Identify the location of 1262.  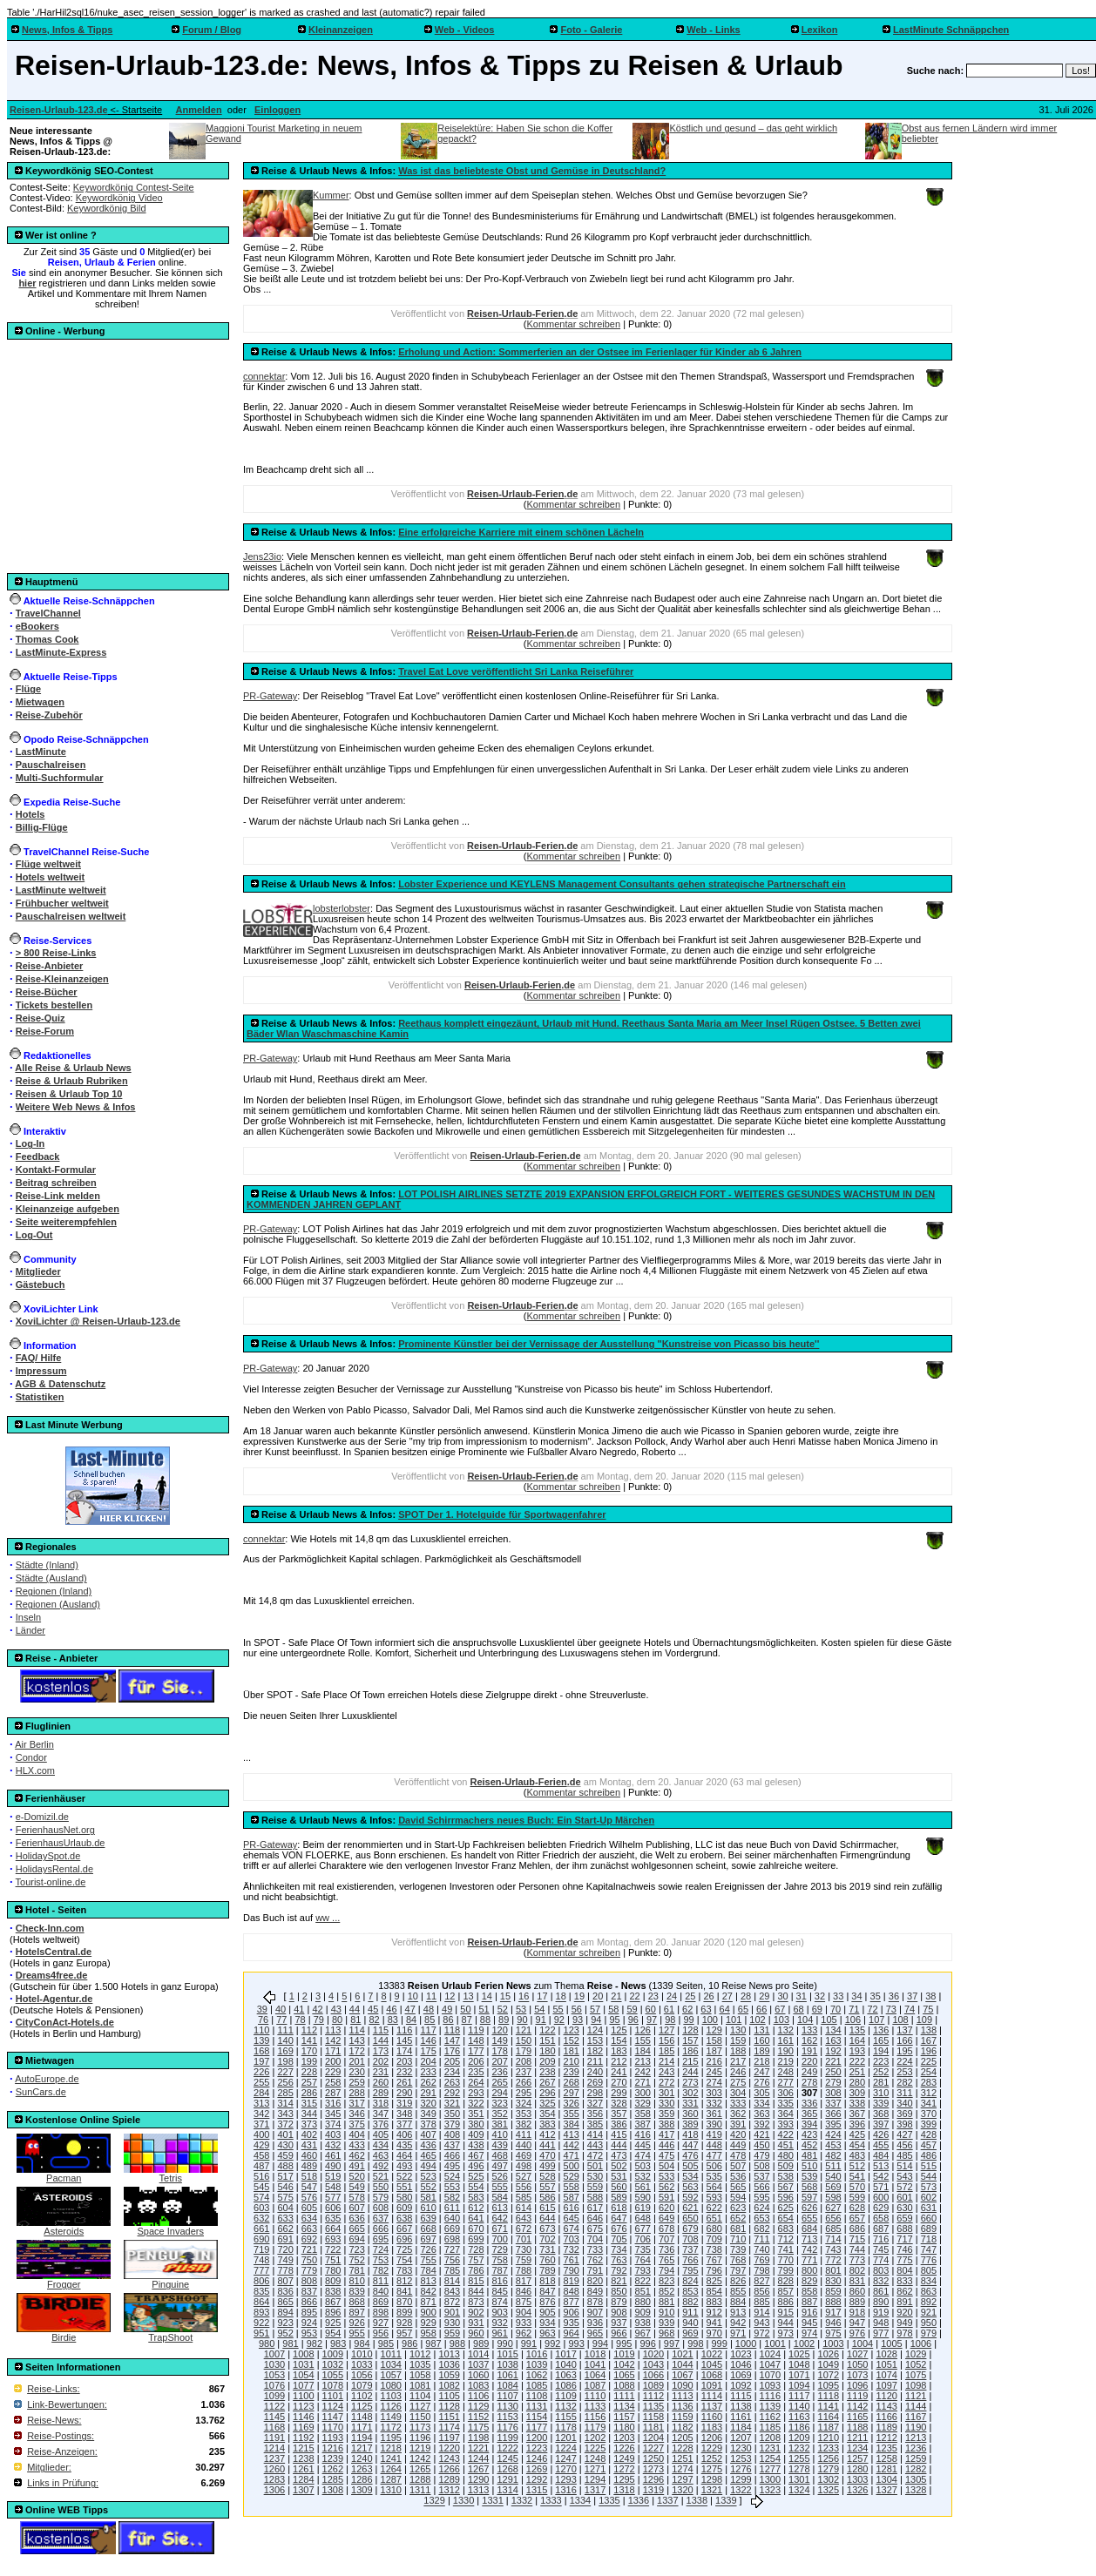
(332, 2469).